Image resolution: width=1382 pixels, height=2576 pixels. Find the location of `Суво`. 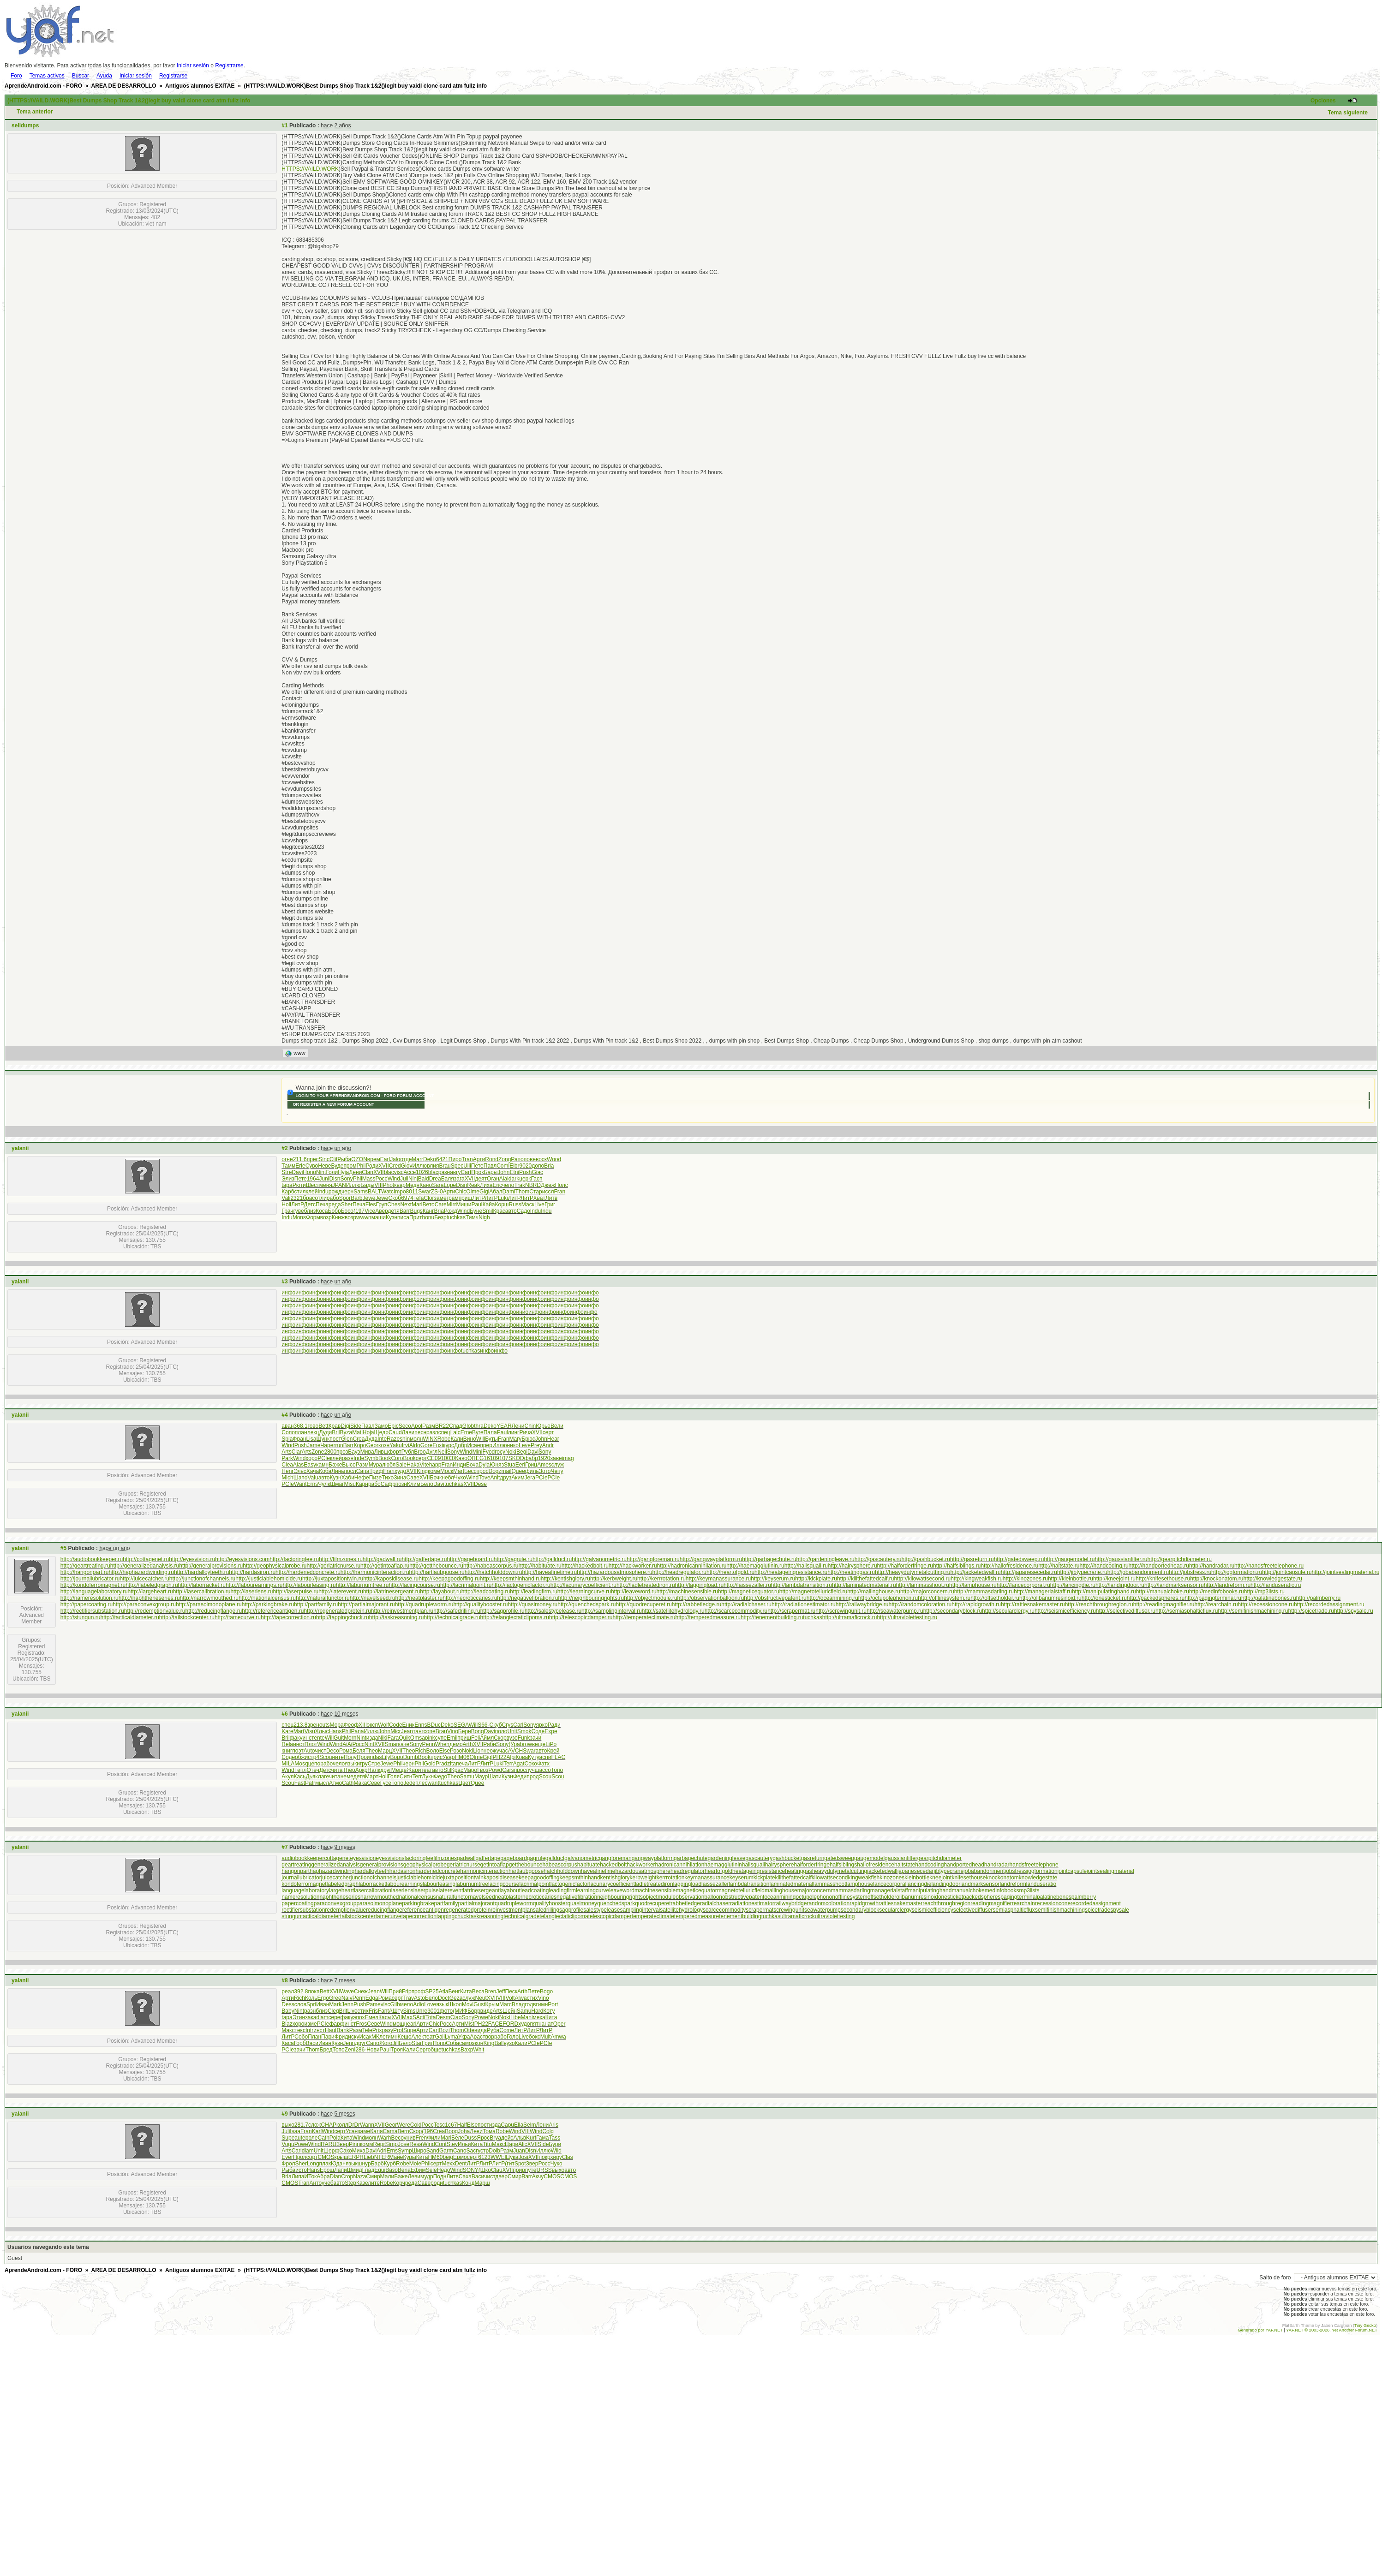

Суво is located at coordinates (311, 1166).